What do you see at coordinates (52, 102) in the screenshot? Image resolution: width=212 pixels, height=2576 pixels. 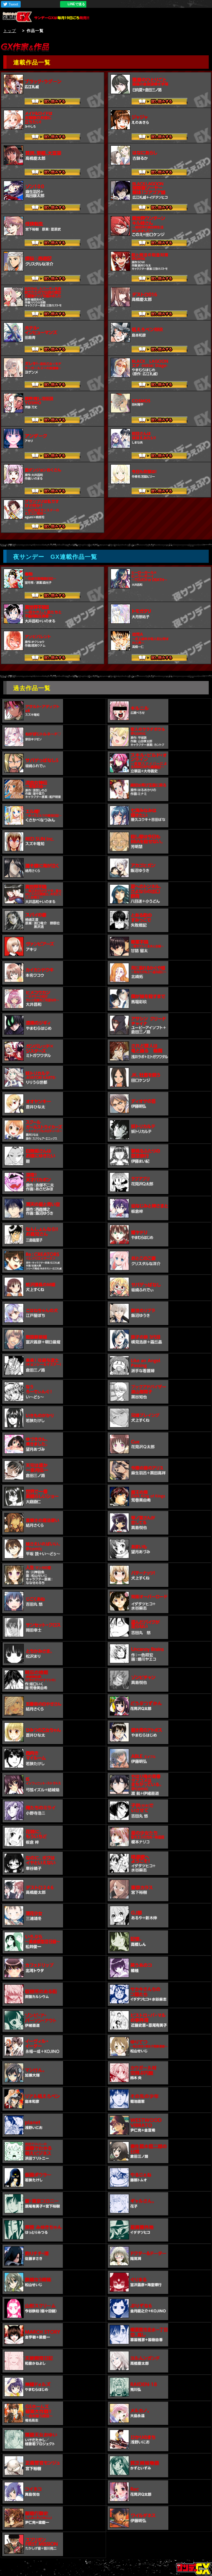 I see `試し読みする` at bounding box center [52, 102].